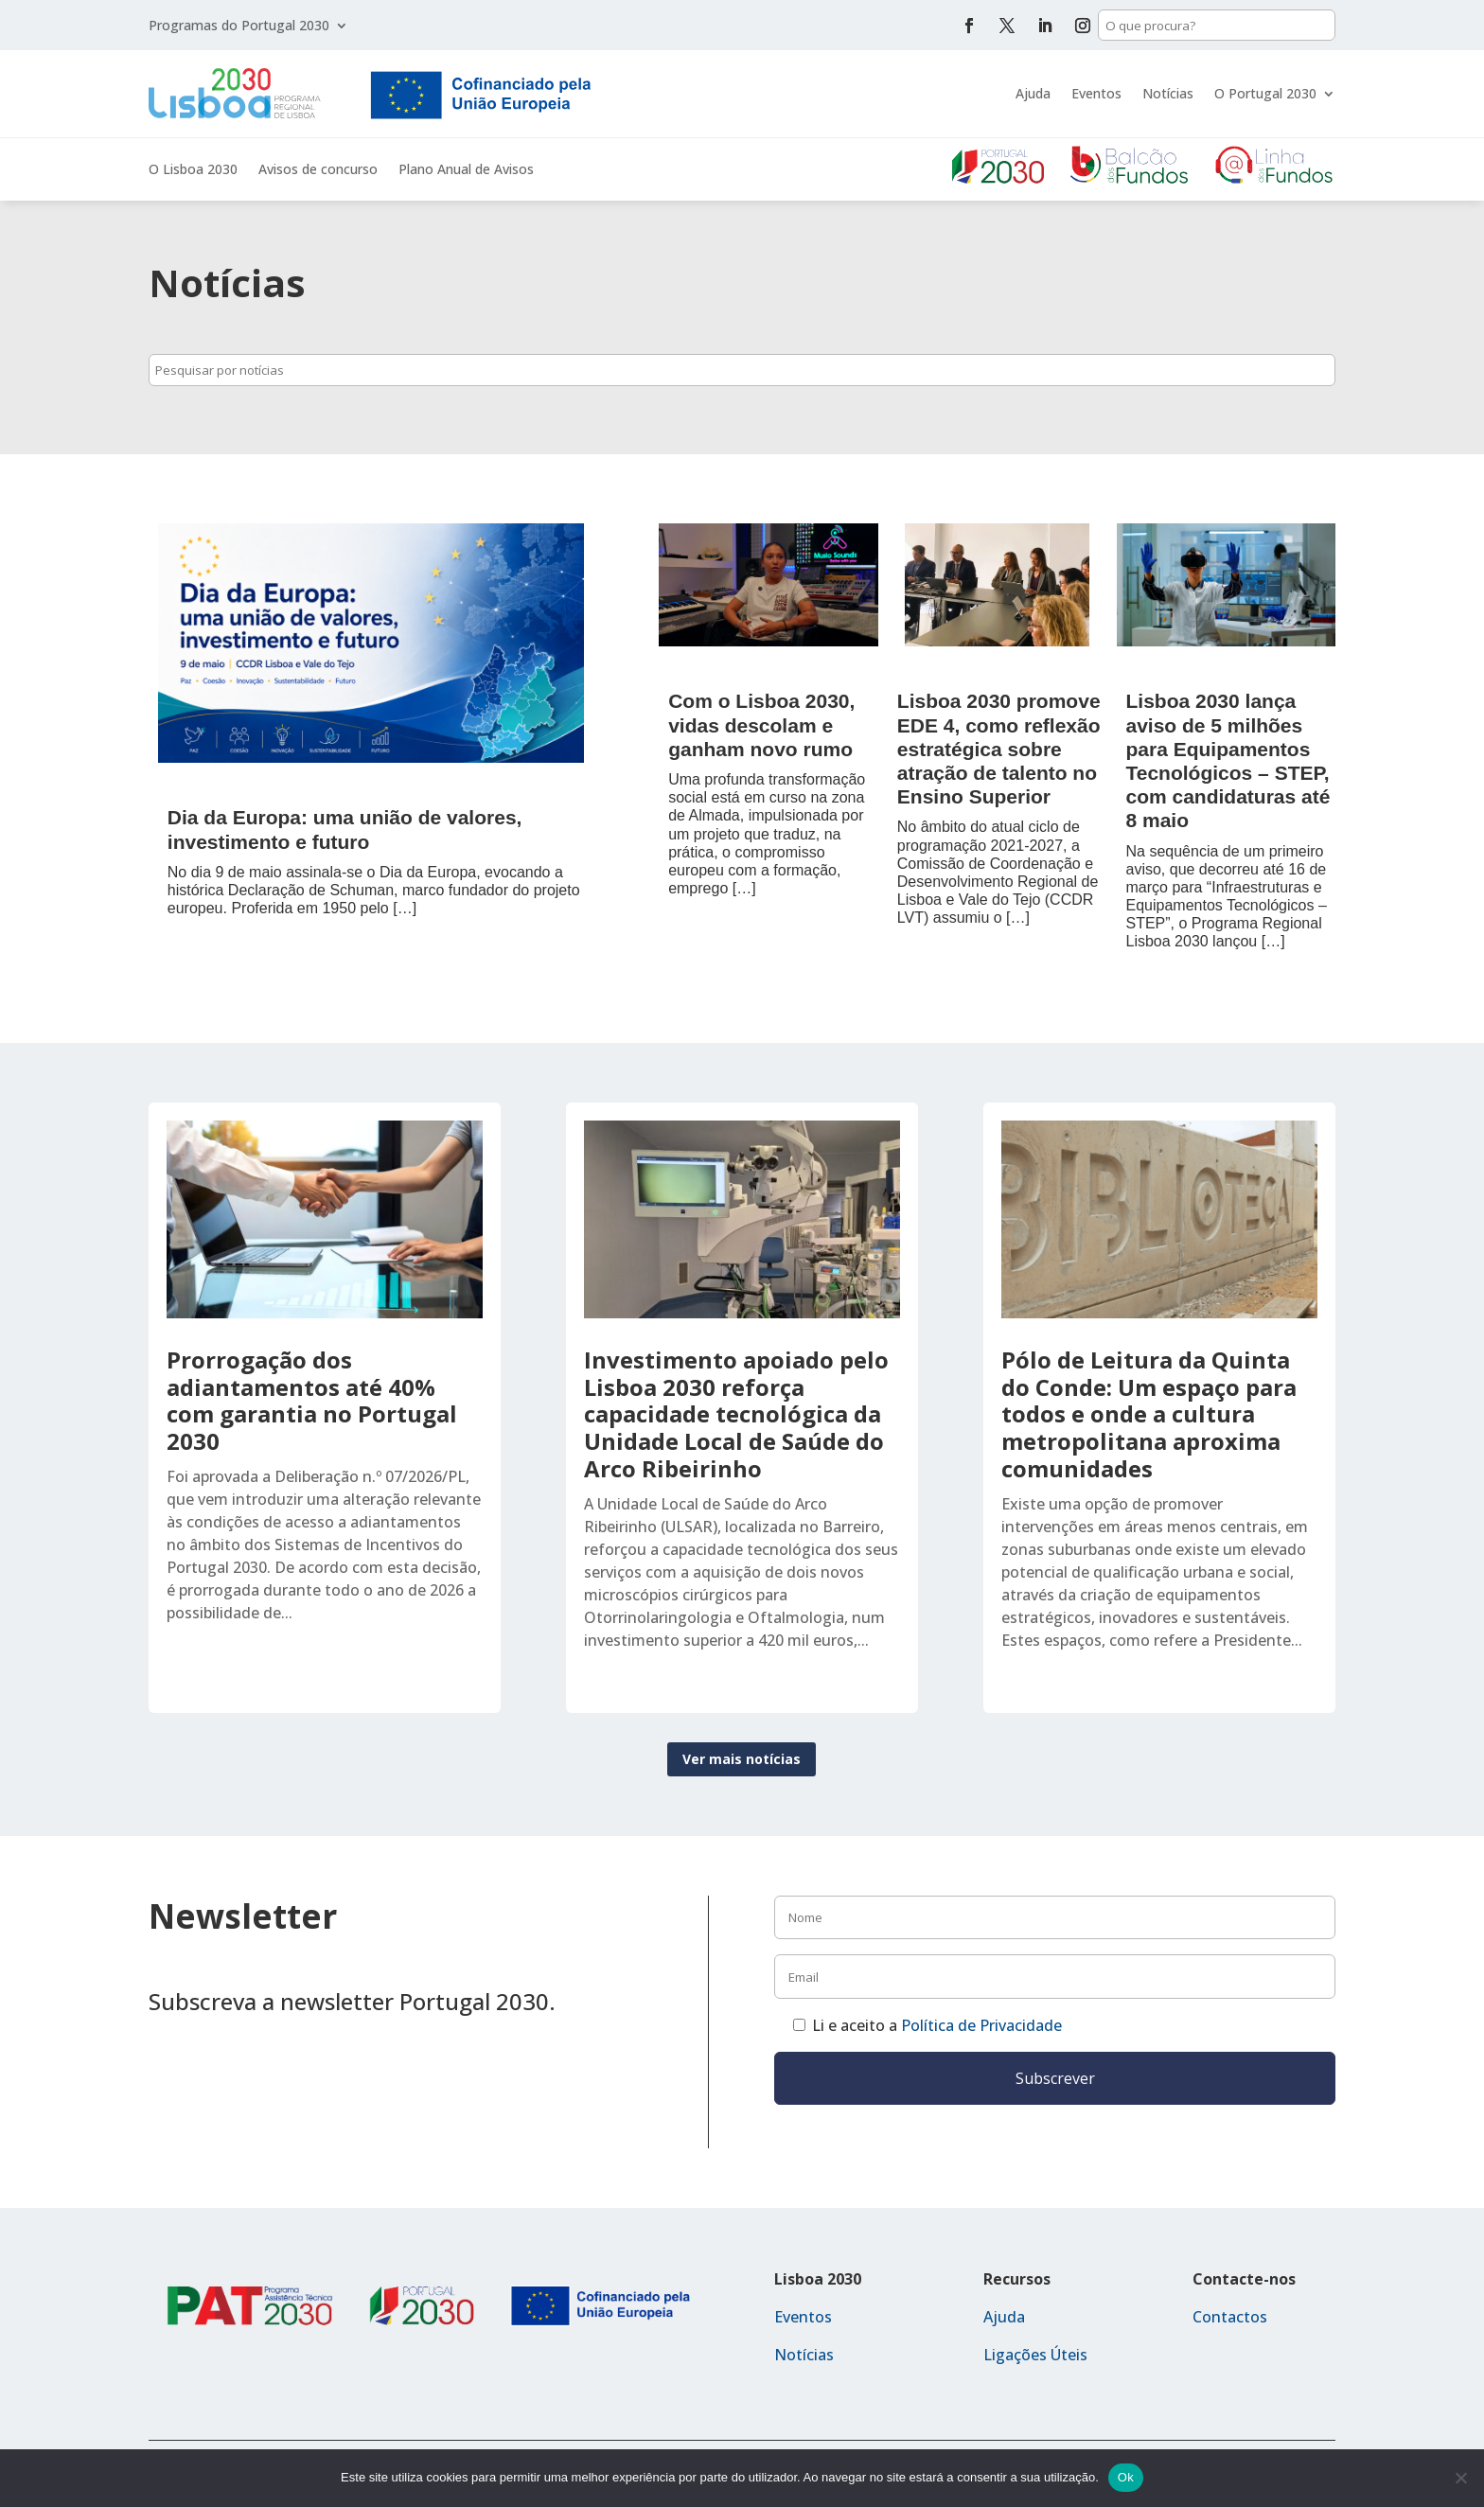  What do you see at coordinates (741, 1759) in the screenshot?
I see `Ver mais notícias` at bounding box center [741, 1759].